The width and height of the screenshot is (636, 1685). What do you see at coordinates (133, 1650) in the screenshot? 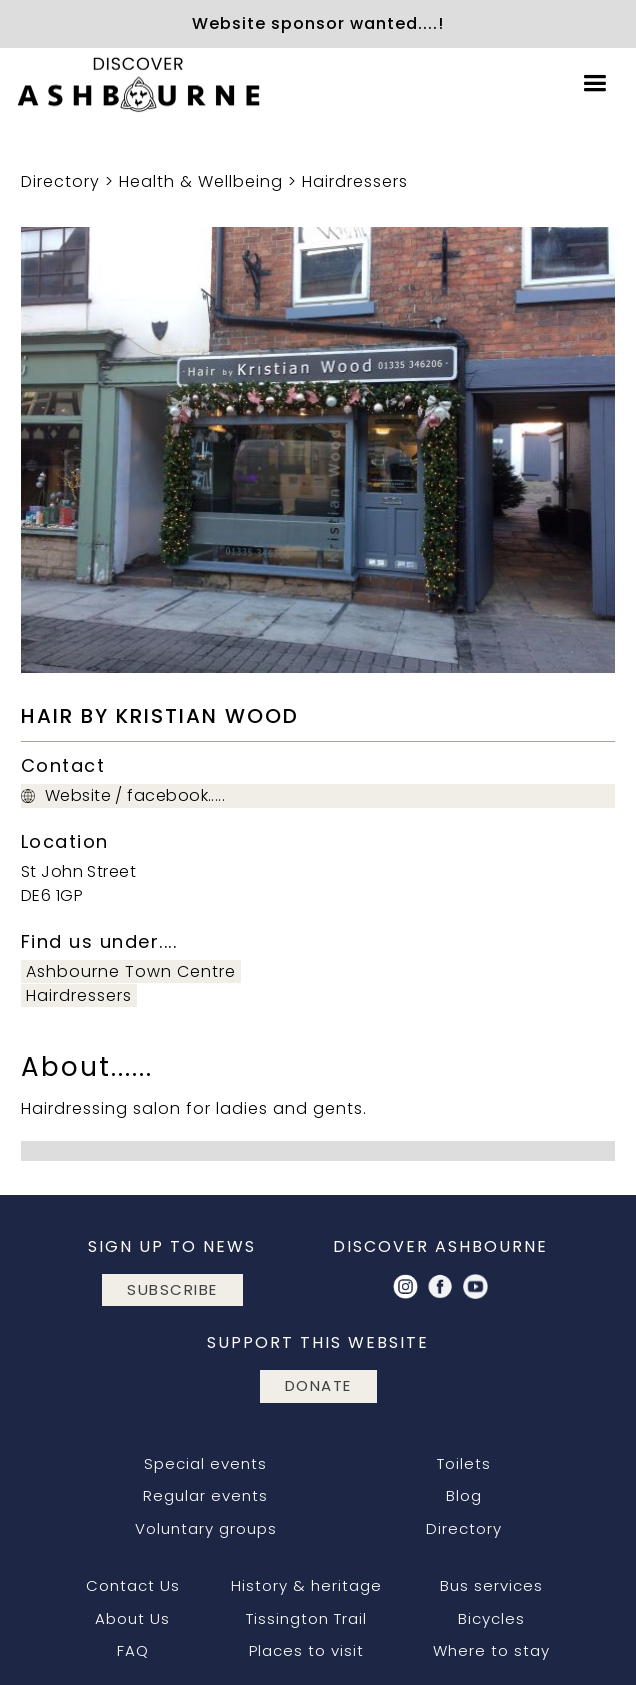
I see `FAQ` at bounding box center [133, 1650].